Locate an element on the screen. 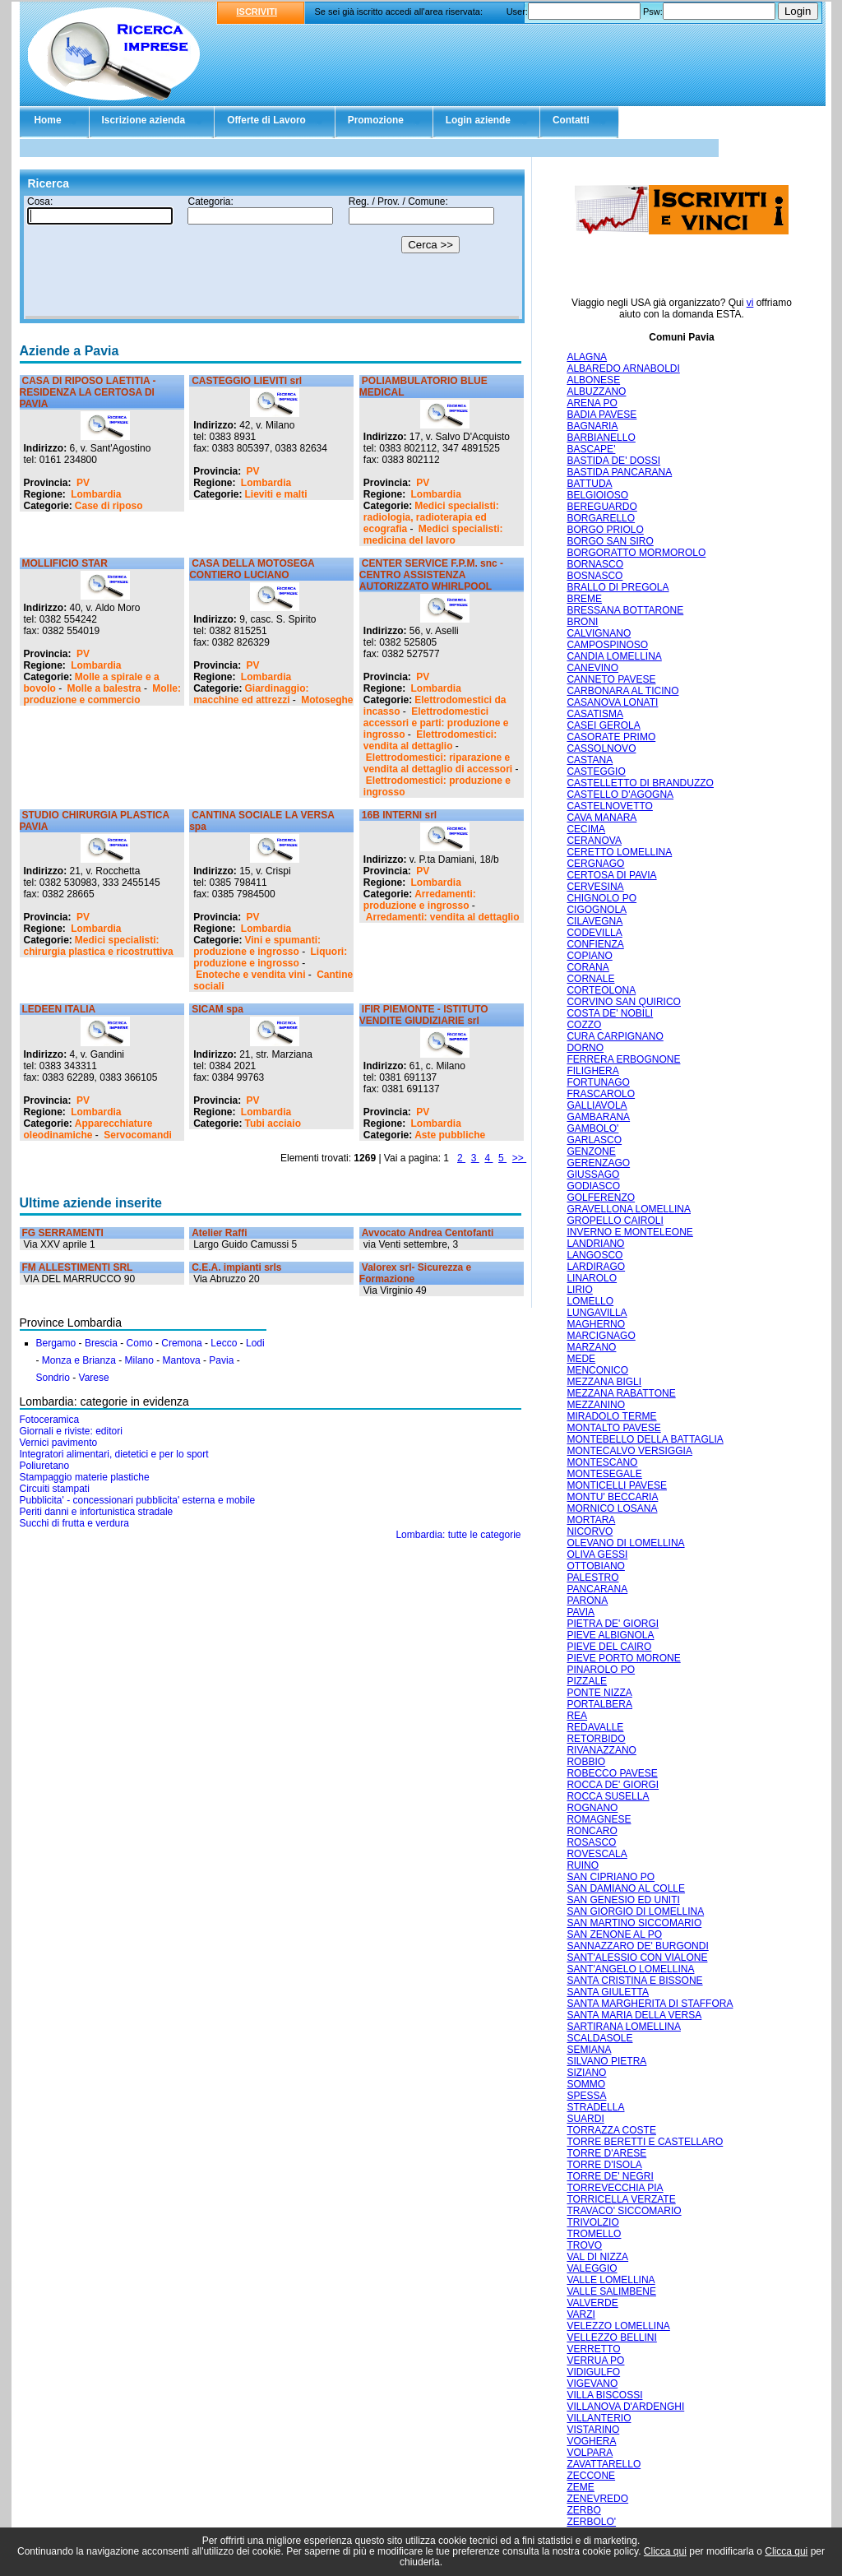 This screenshot has width=842, height=2576. CORNALE is located at coordinates (590, 979).